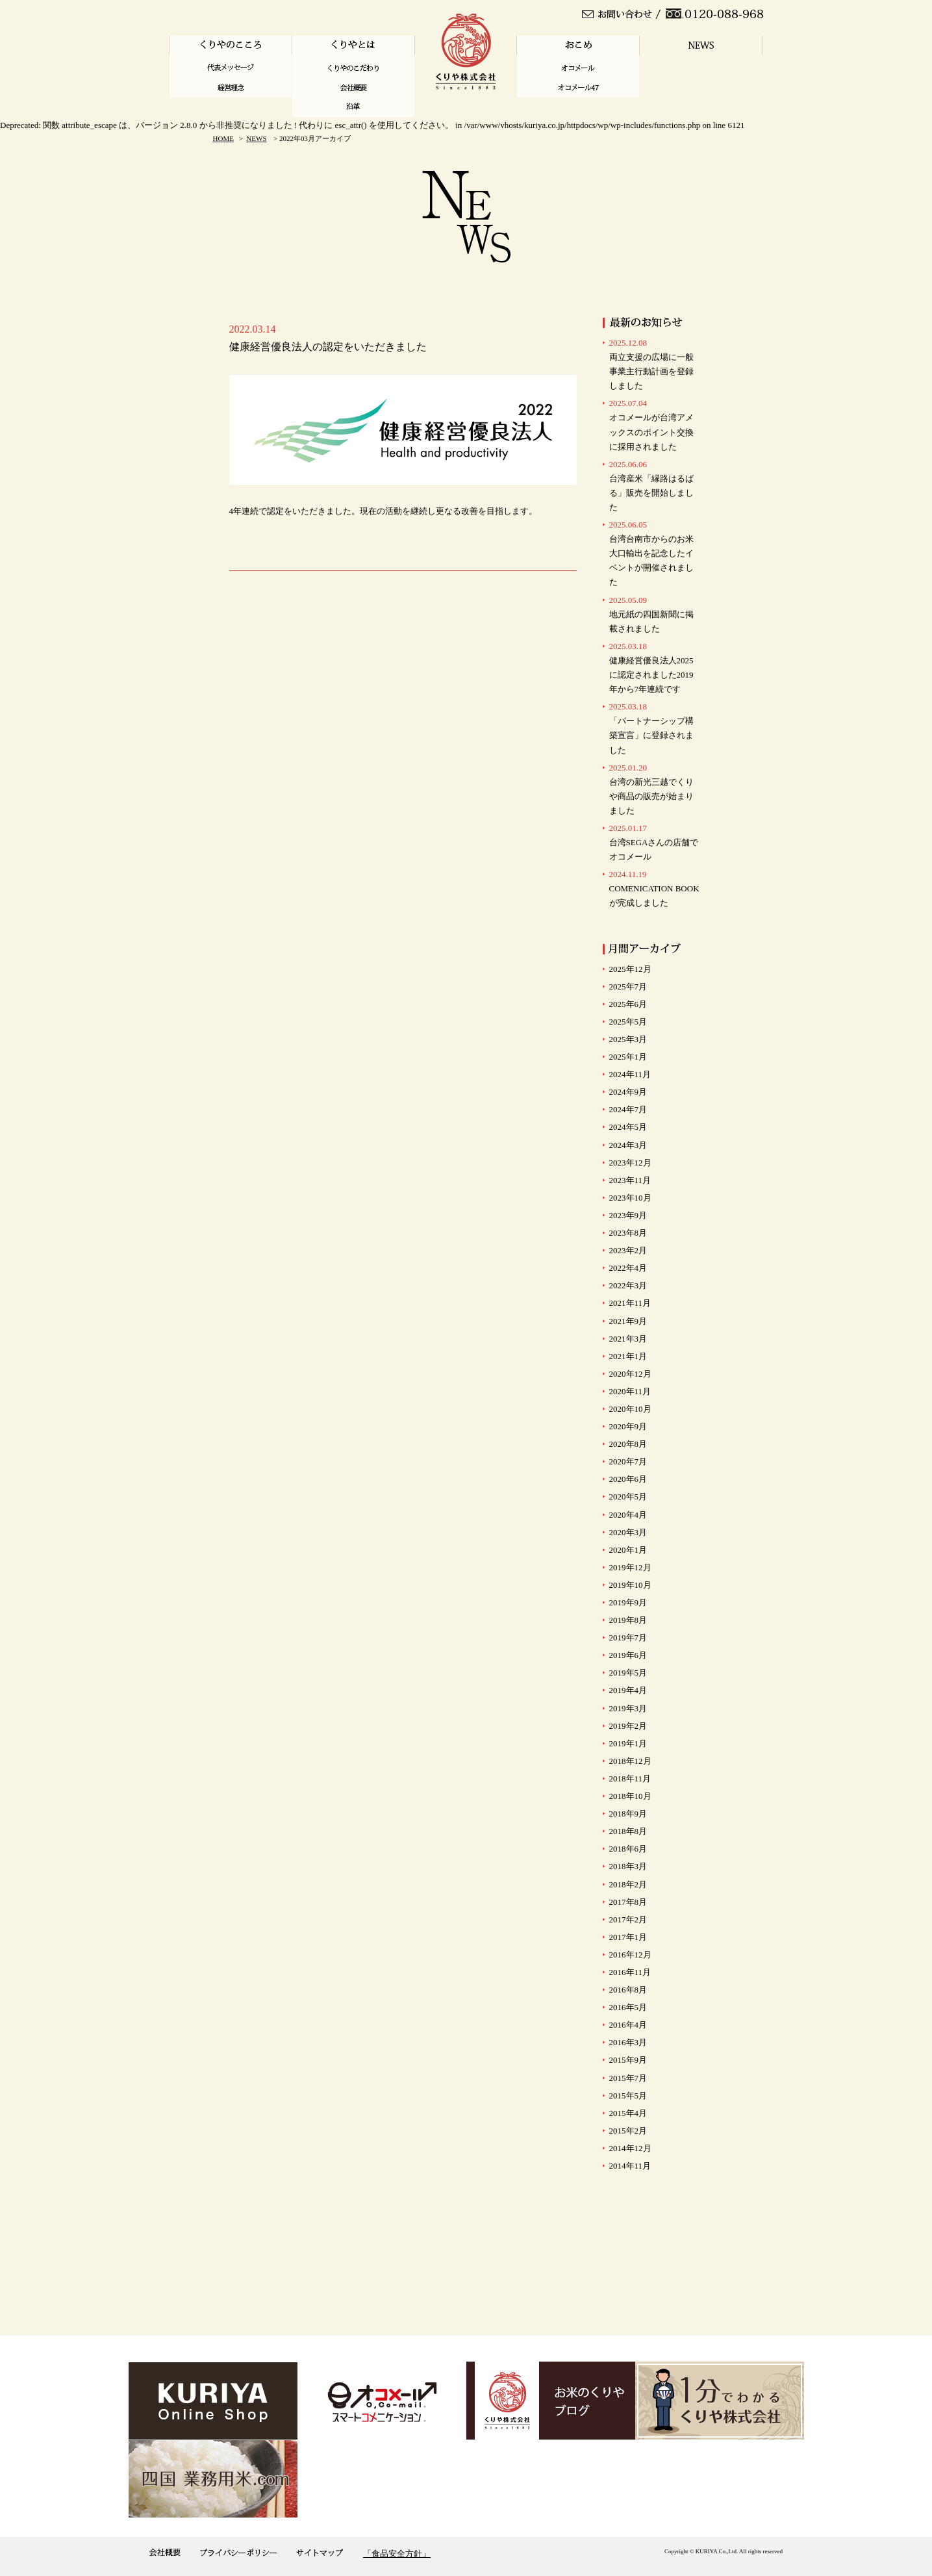 The image size is (932, 2576). I want to click on 2019年2月, so click(628, 1726).